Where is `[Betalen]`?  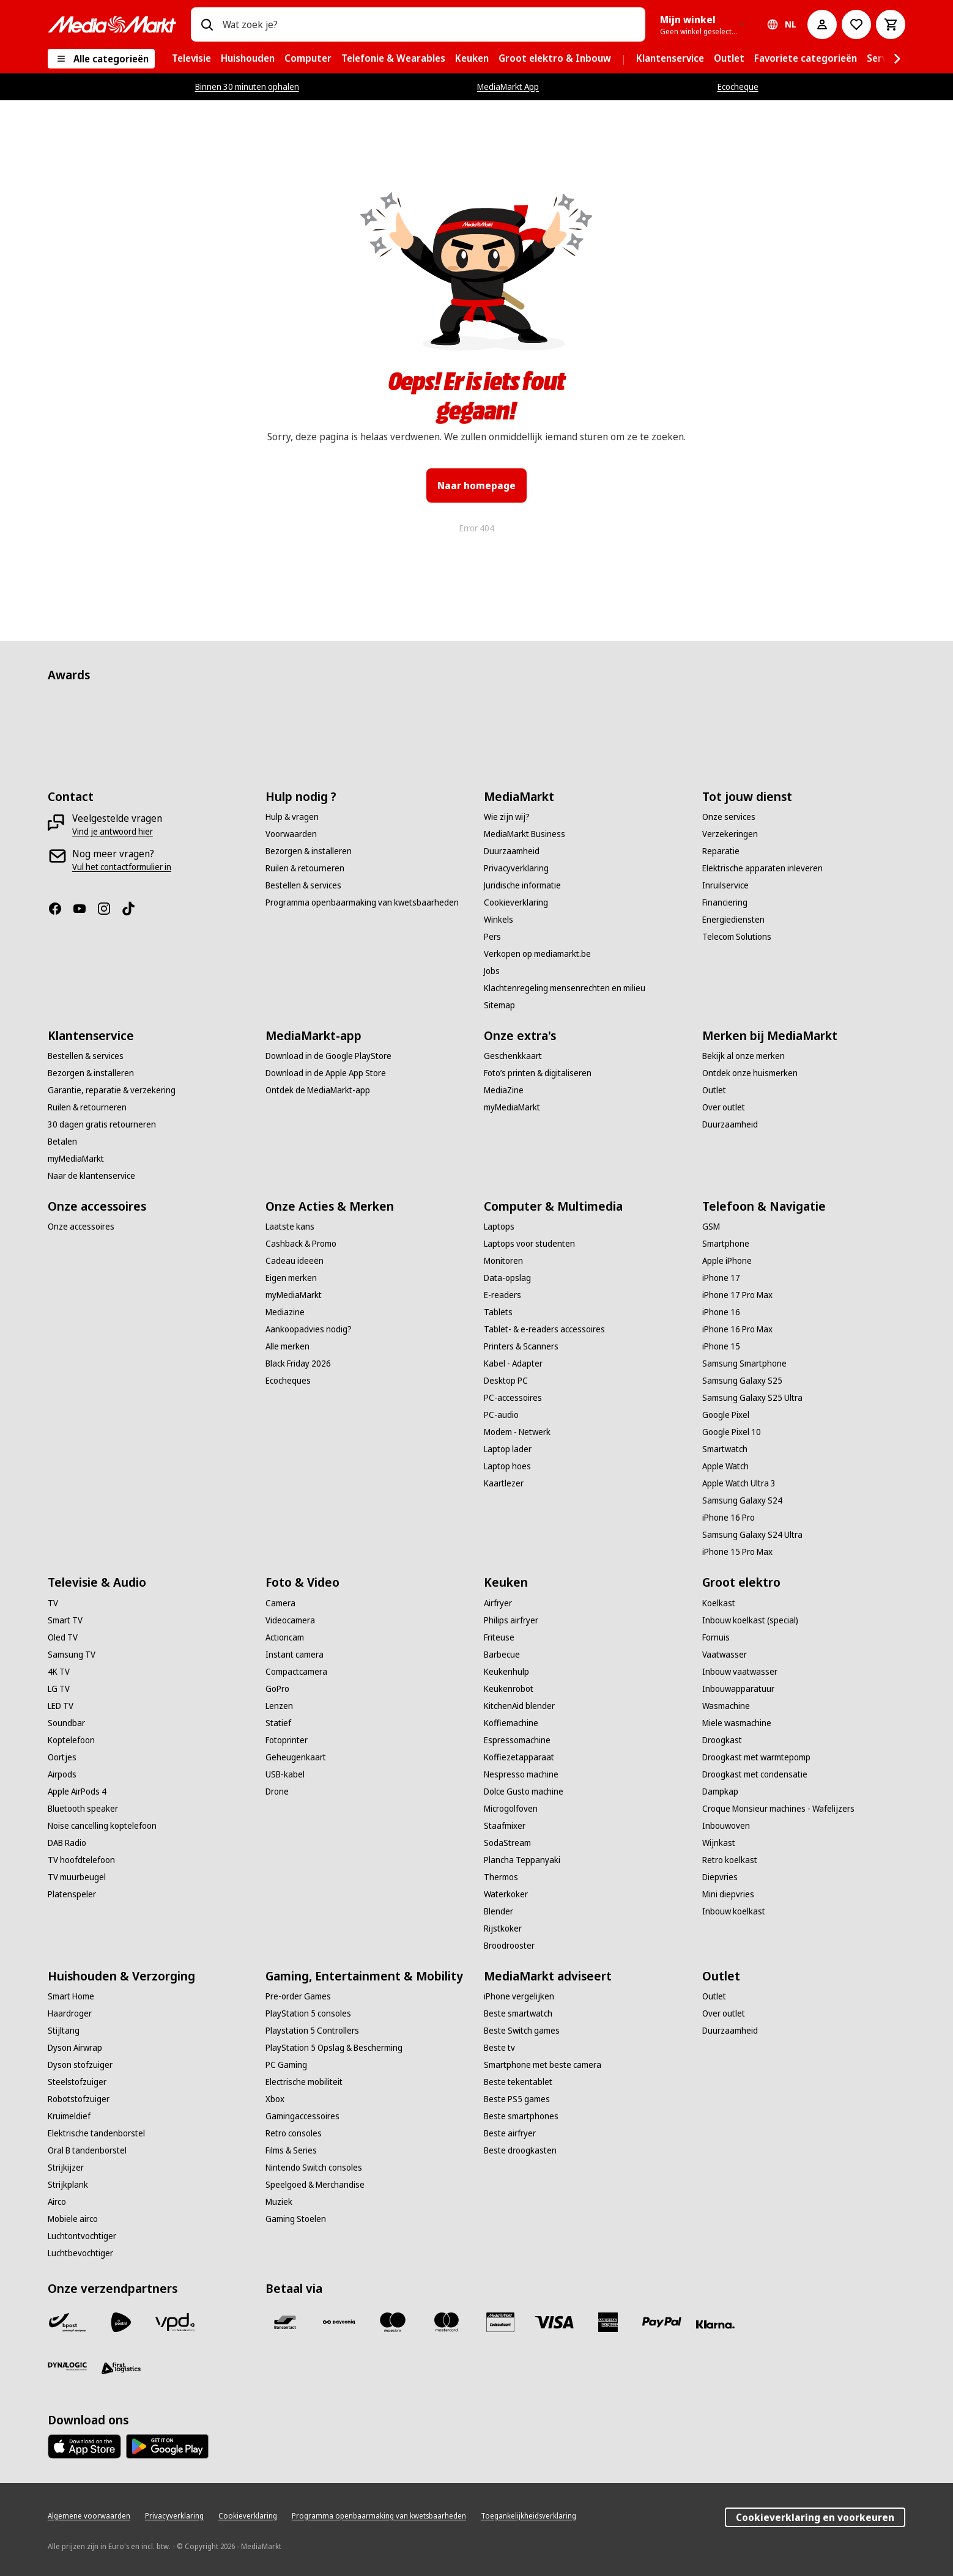 [Betalen] is located at coordinates (62, 1141).